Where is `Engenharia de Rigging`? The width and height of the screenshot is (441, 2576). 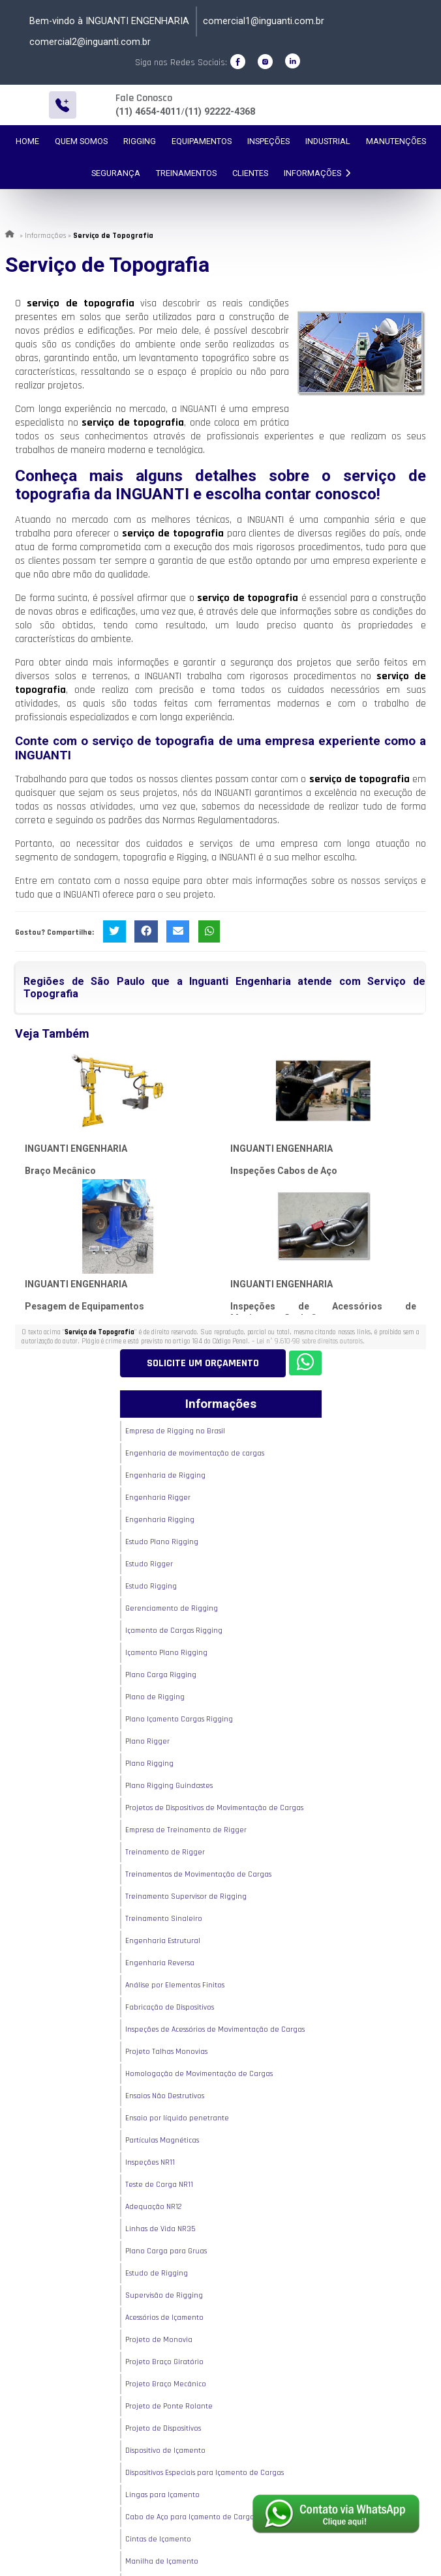 Engenharia de Rigging is located at coordinates (165, 1475).